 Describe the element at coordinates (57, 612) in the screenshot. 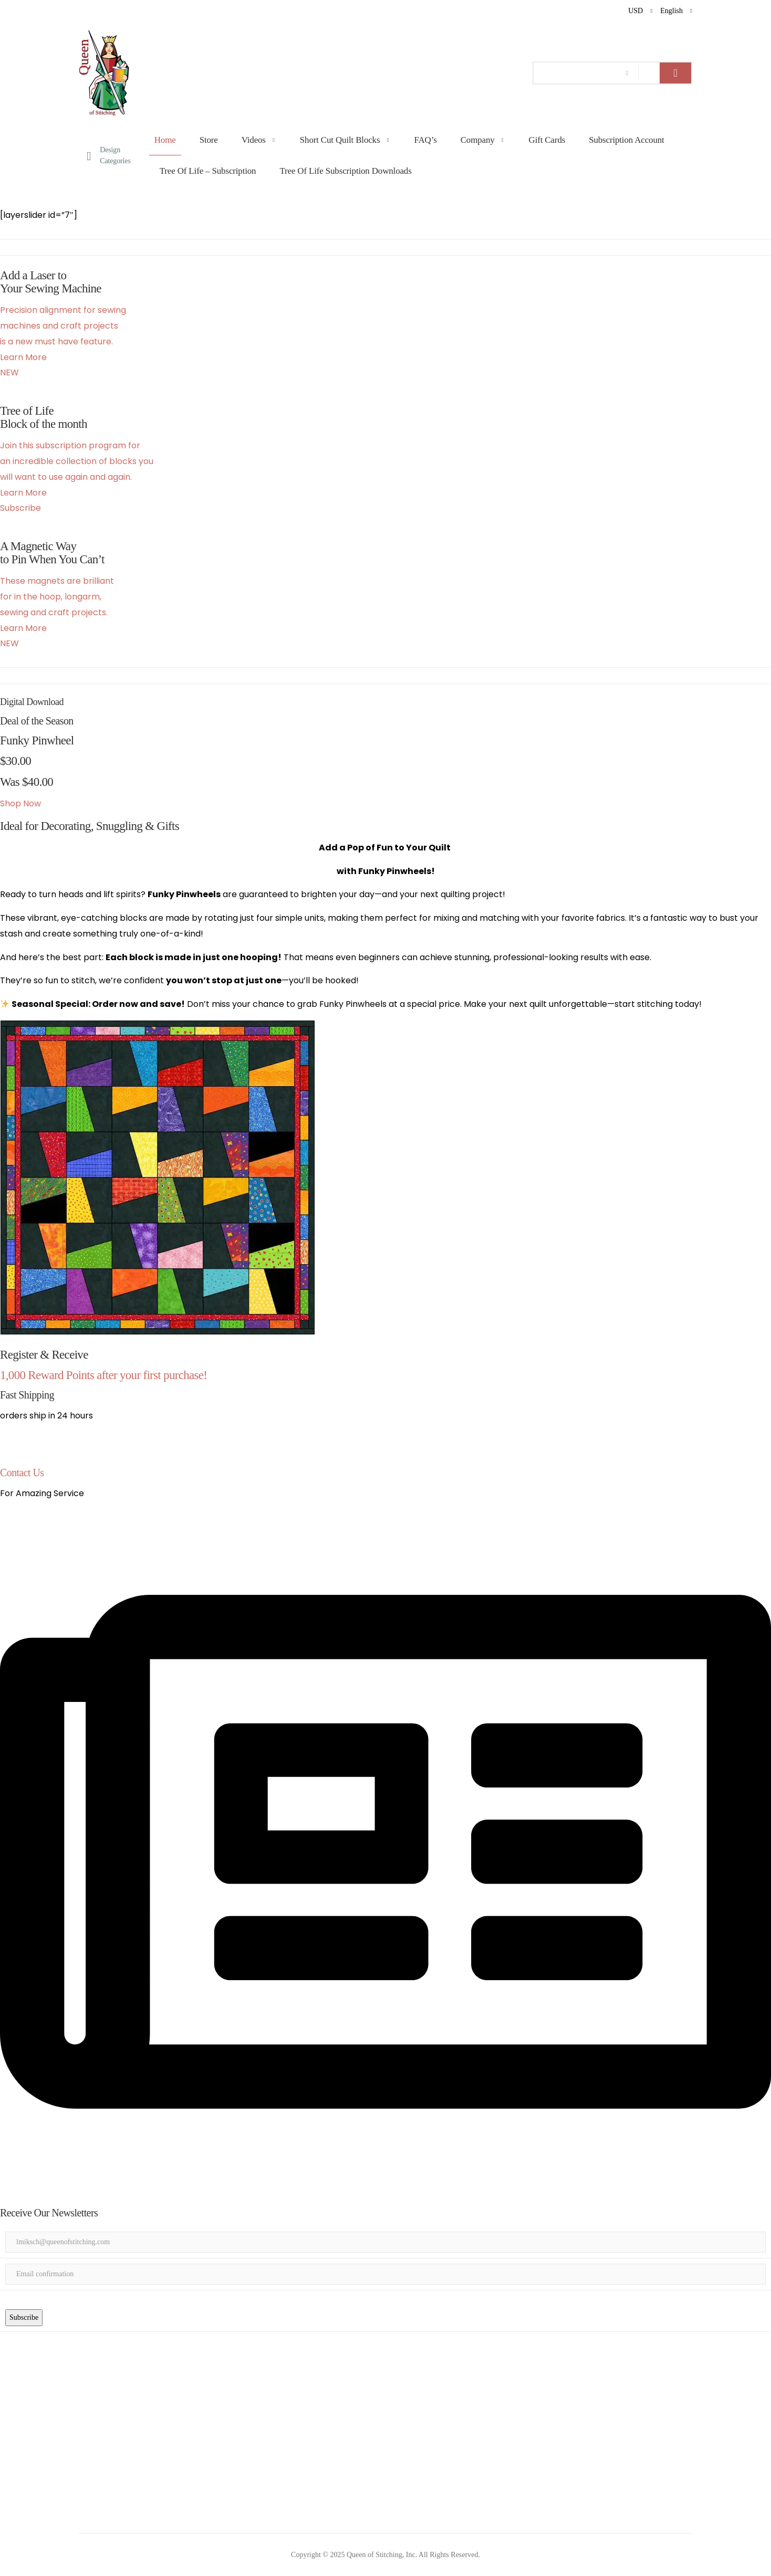

I see `These magnets are brilliant for in the hoop, longarm, sewing and craft projects. Learn More NEW` at that location.